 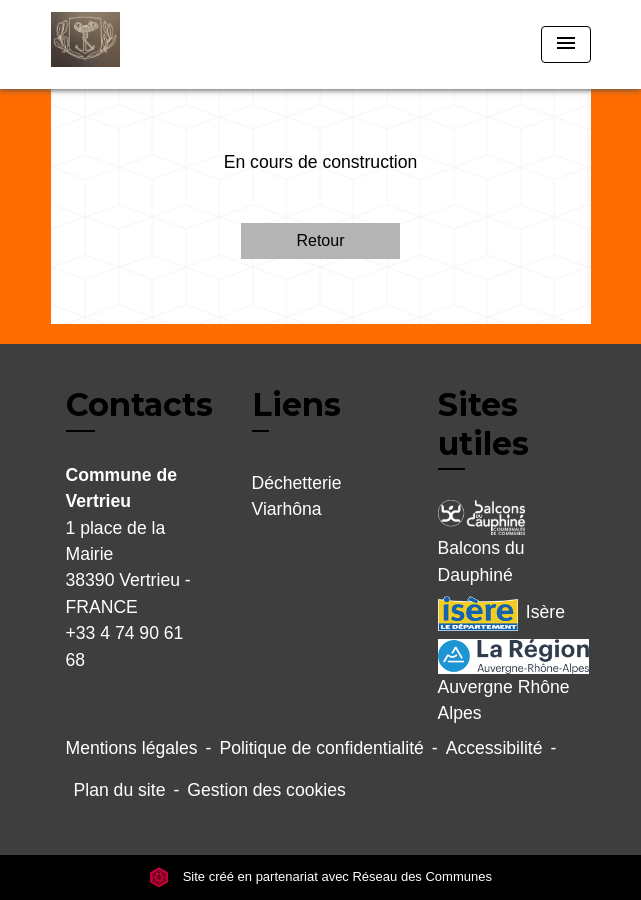 I want to click on Viarhôna, so click(x=287, y=509).